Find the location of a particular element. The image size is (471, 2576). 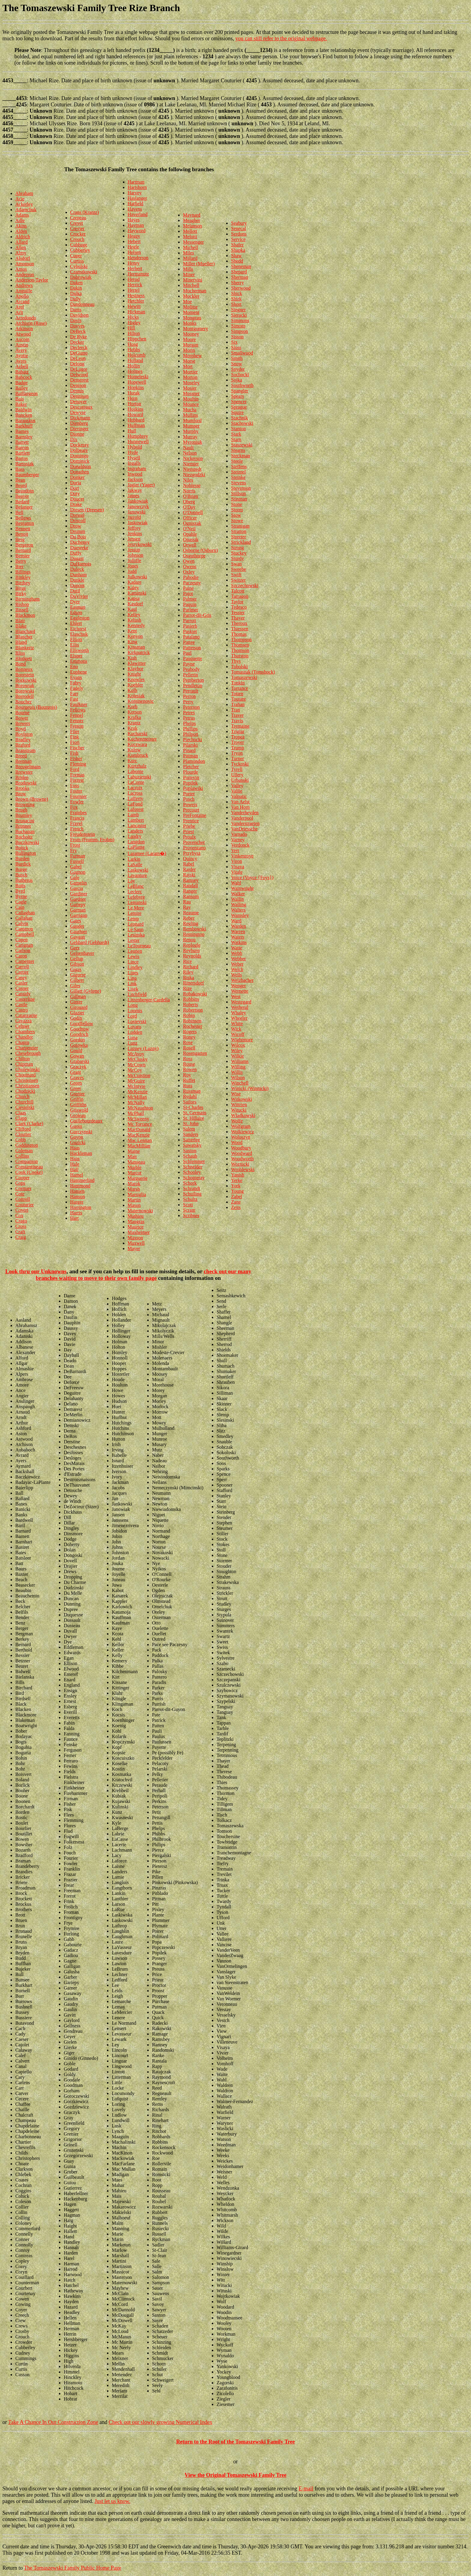

Judd is located at coordinates (132, 571).